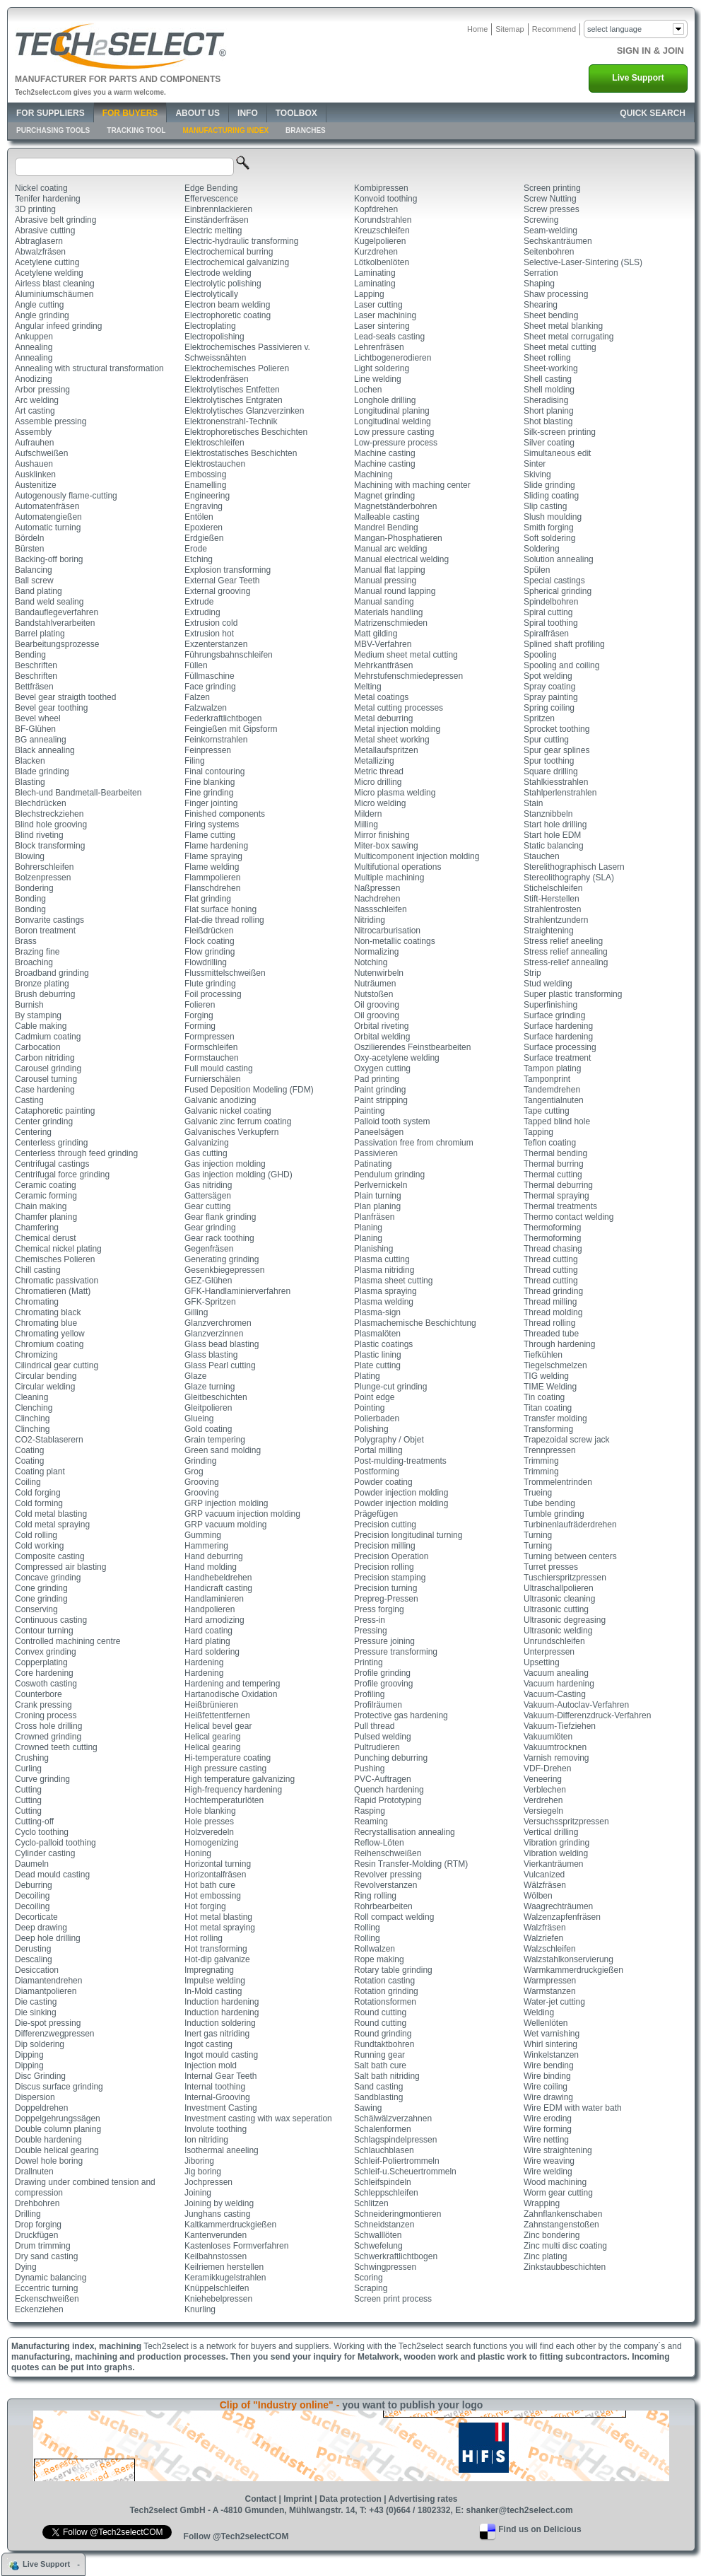 The height and width of the screenshot is (2576, 701). Describe the element at coordinates (569, 877) in the screenshot. I see `Stereolithography (SLA)` at that location.